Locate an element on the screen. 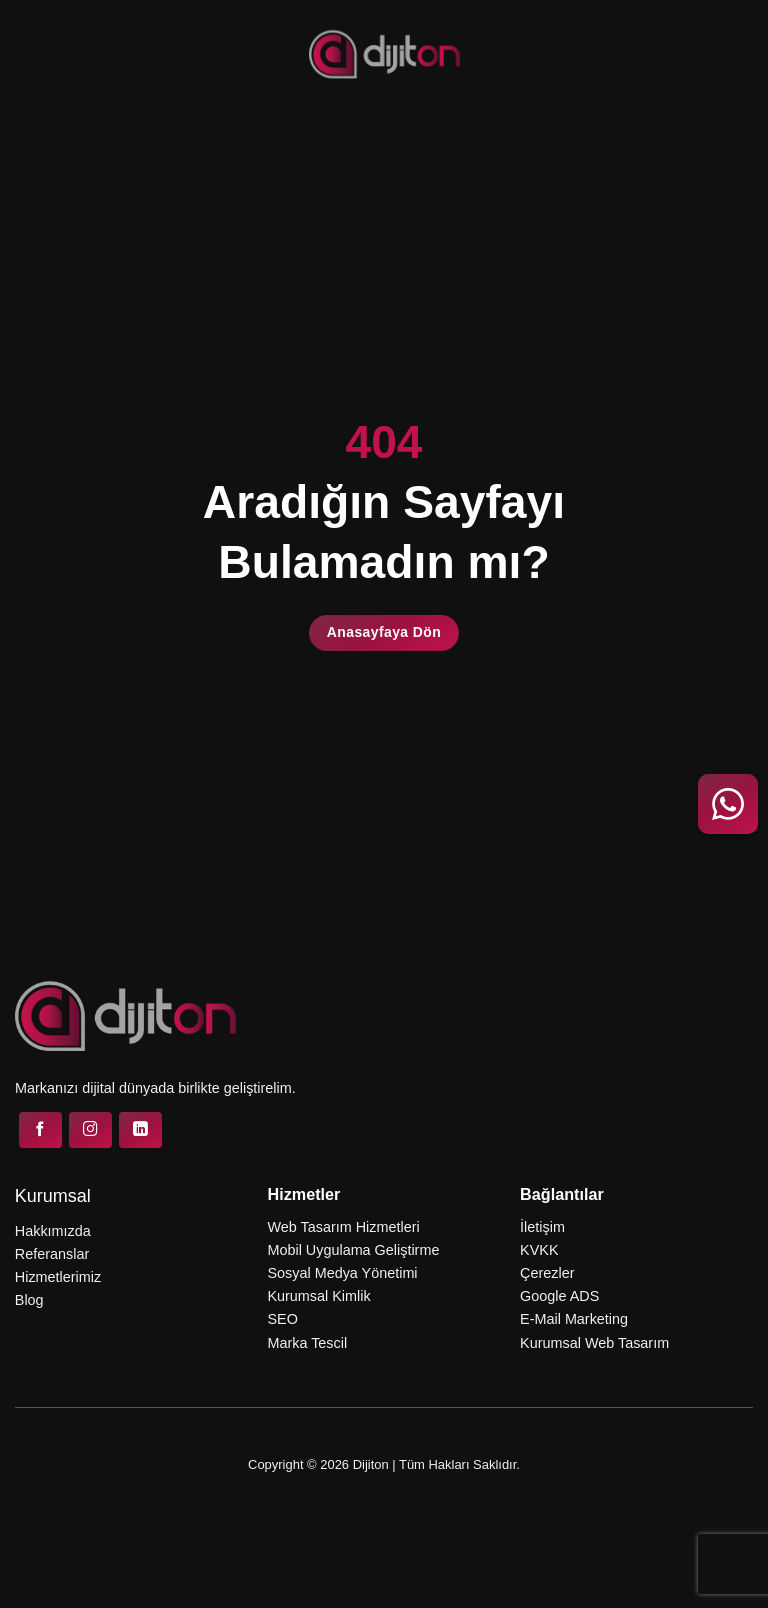  SEO is located at coordinates (282, 1319).